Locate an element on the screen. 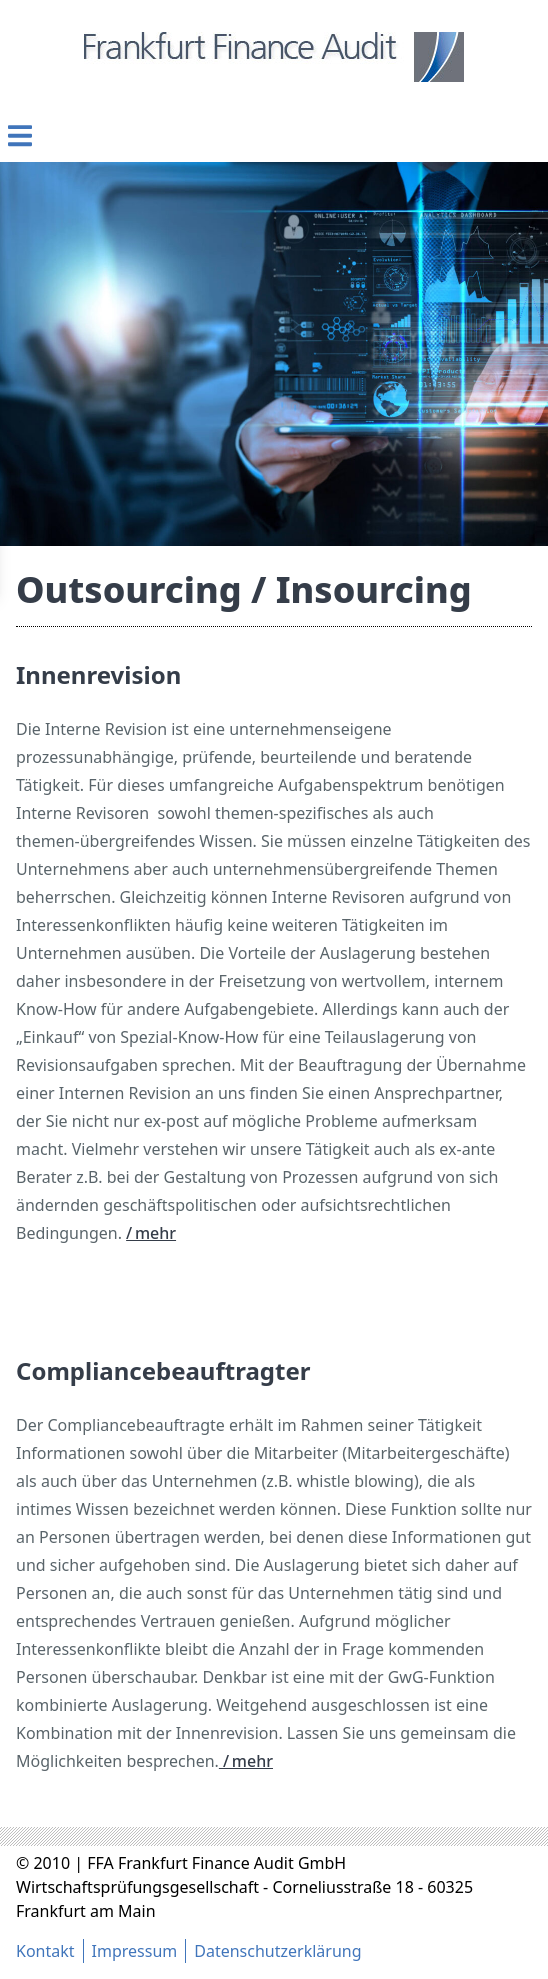  Datenschutzerklärung is located at coordinates (277, 1951).